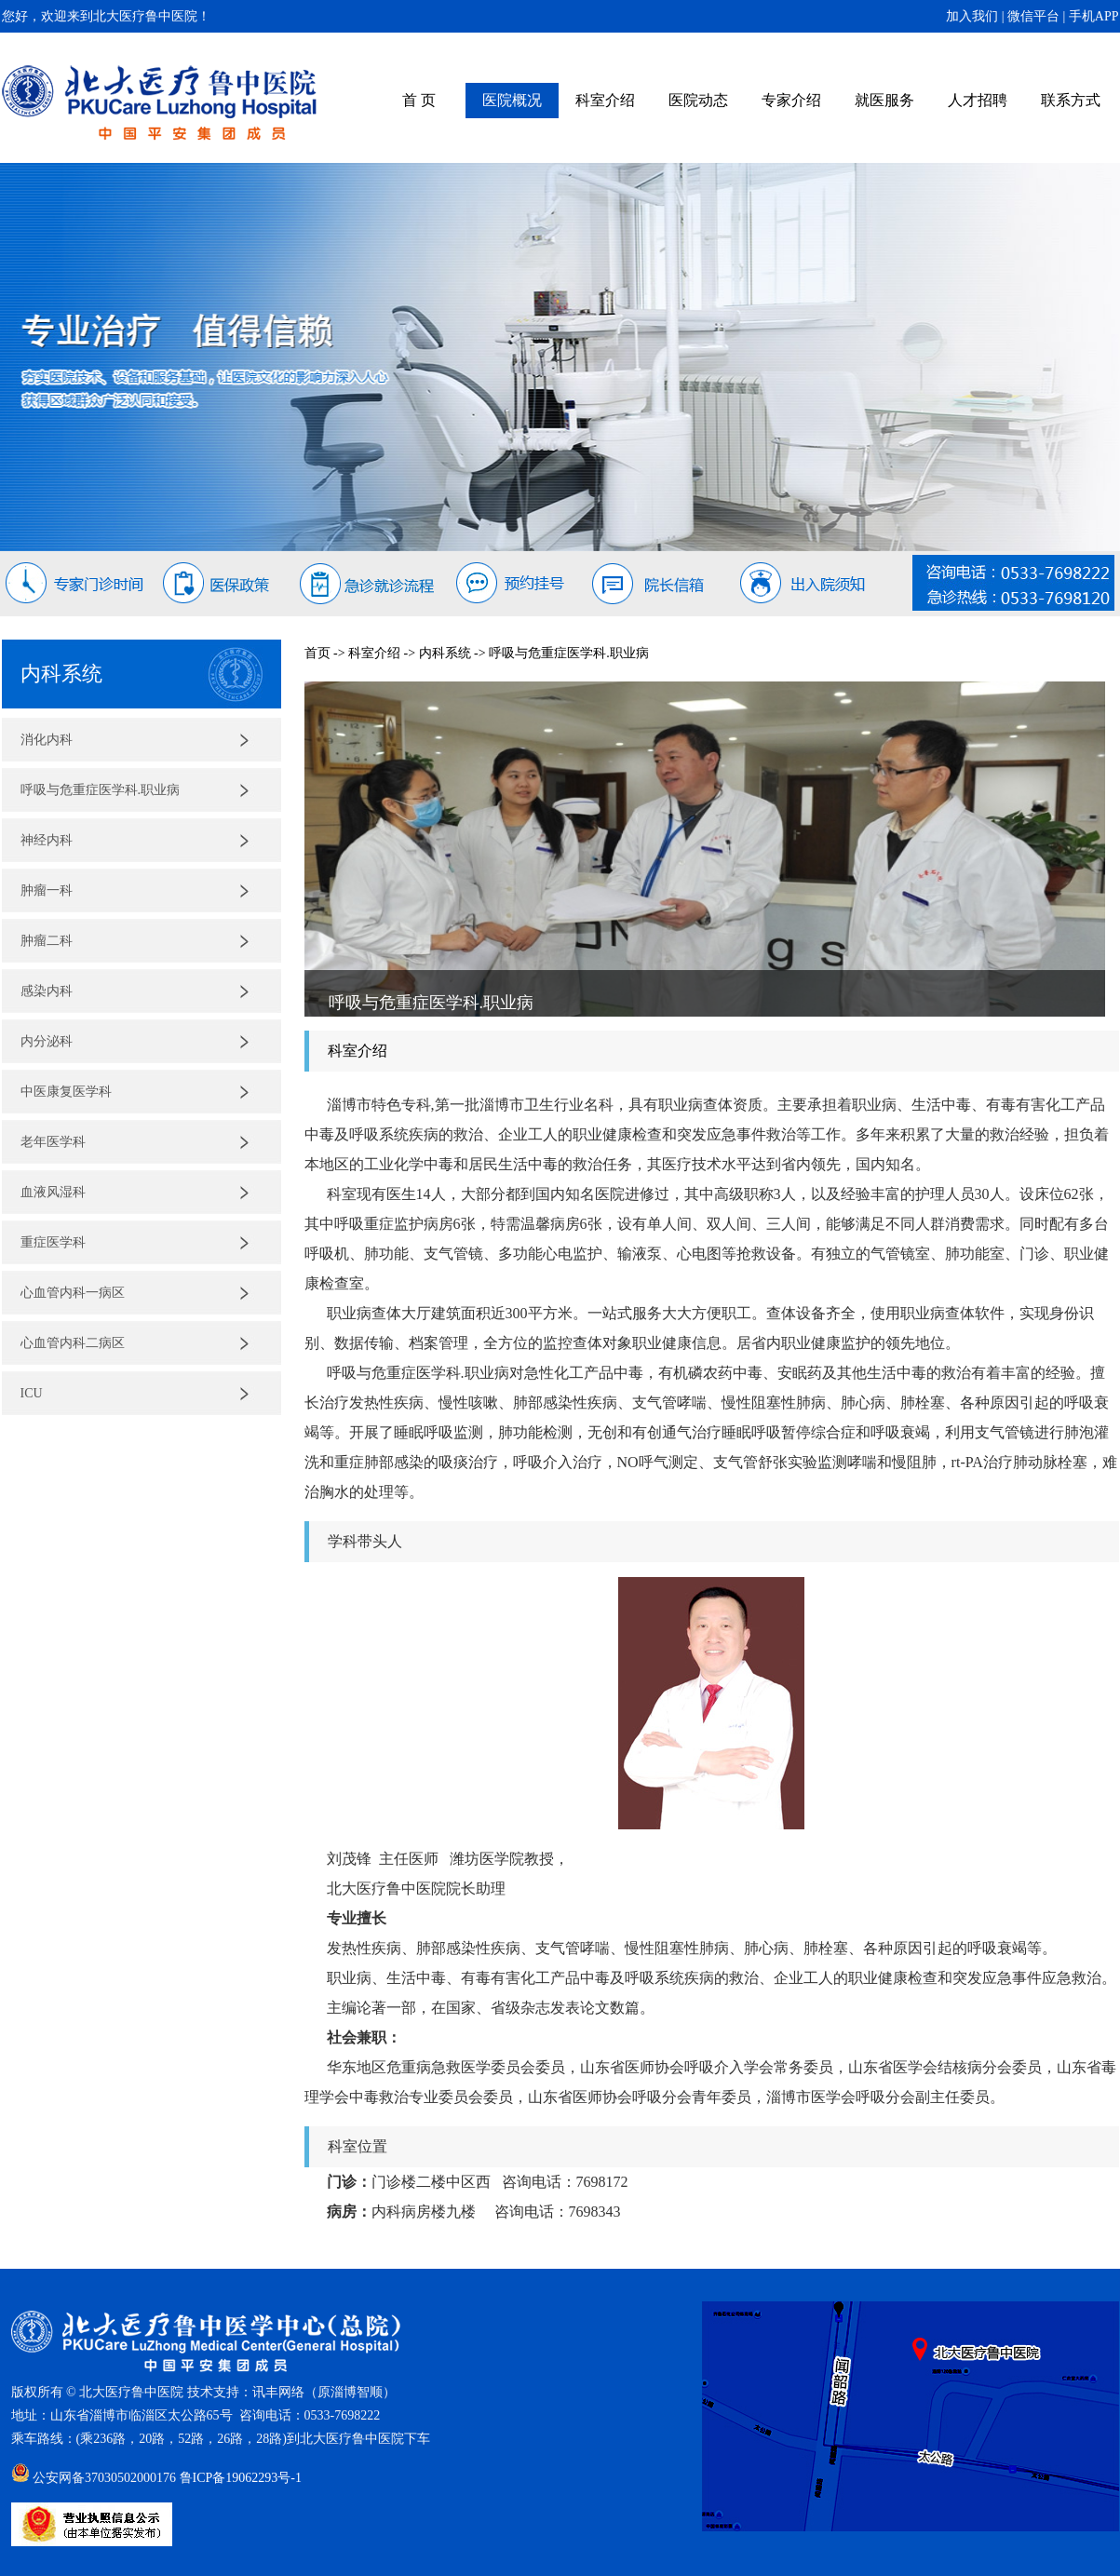 This screenshot has height=2576, width=1120. What do you see at coordinates (884, 100) in the screenshot?
I see `就医服务` at bounding box center [884, 100].